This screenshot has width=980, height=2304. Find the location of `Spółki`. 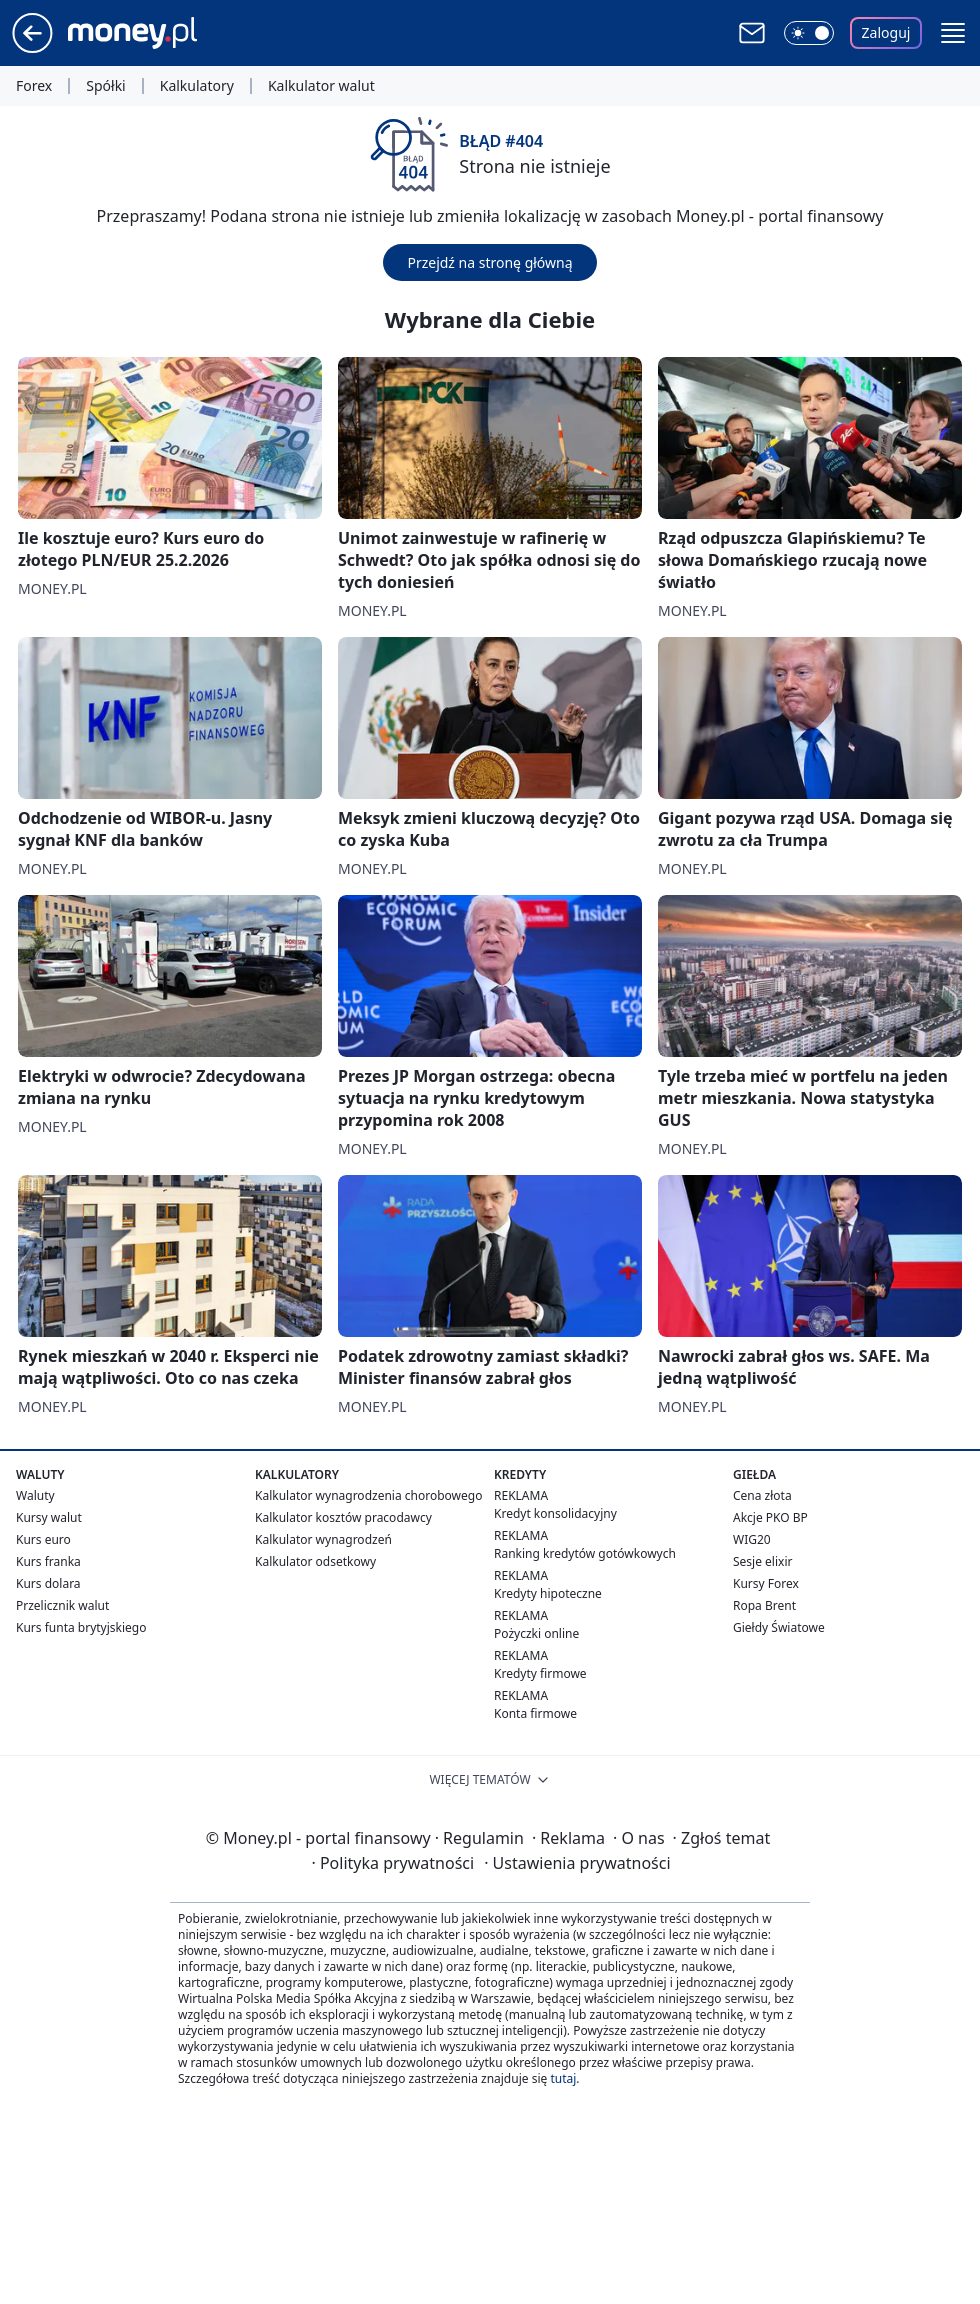

Spółki is located at coordinates (105, 86).